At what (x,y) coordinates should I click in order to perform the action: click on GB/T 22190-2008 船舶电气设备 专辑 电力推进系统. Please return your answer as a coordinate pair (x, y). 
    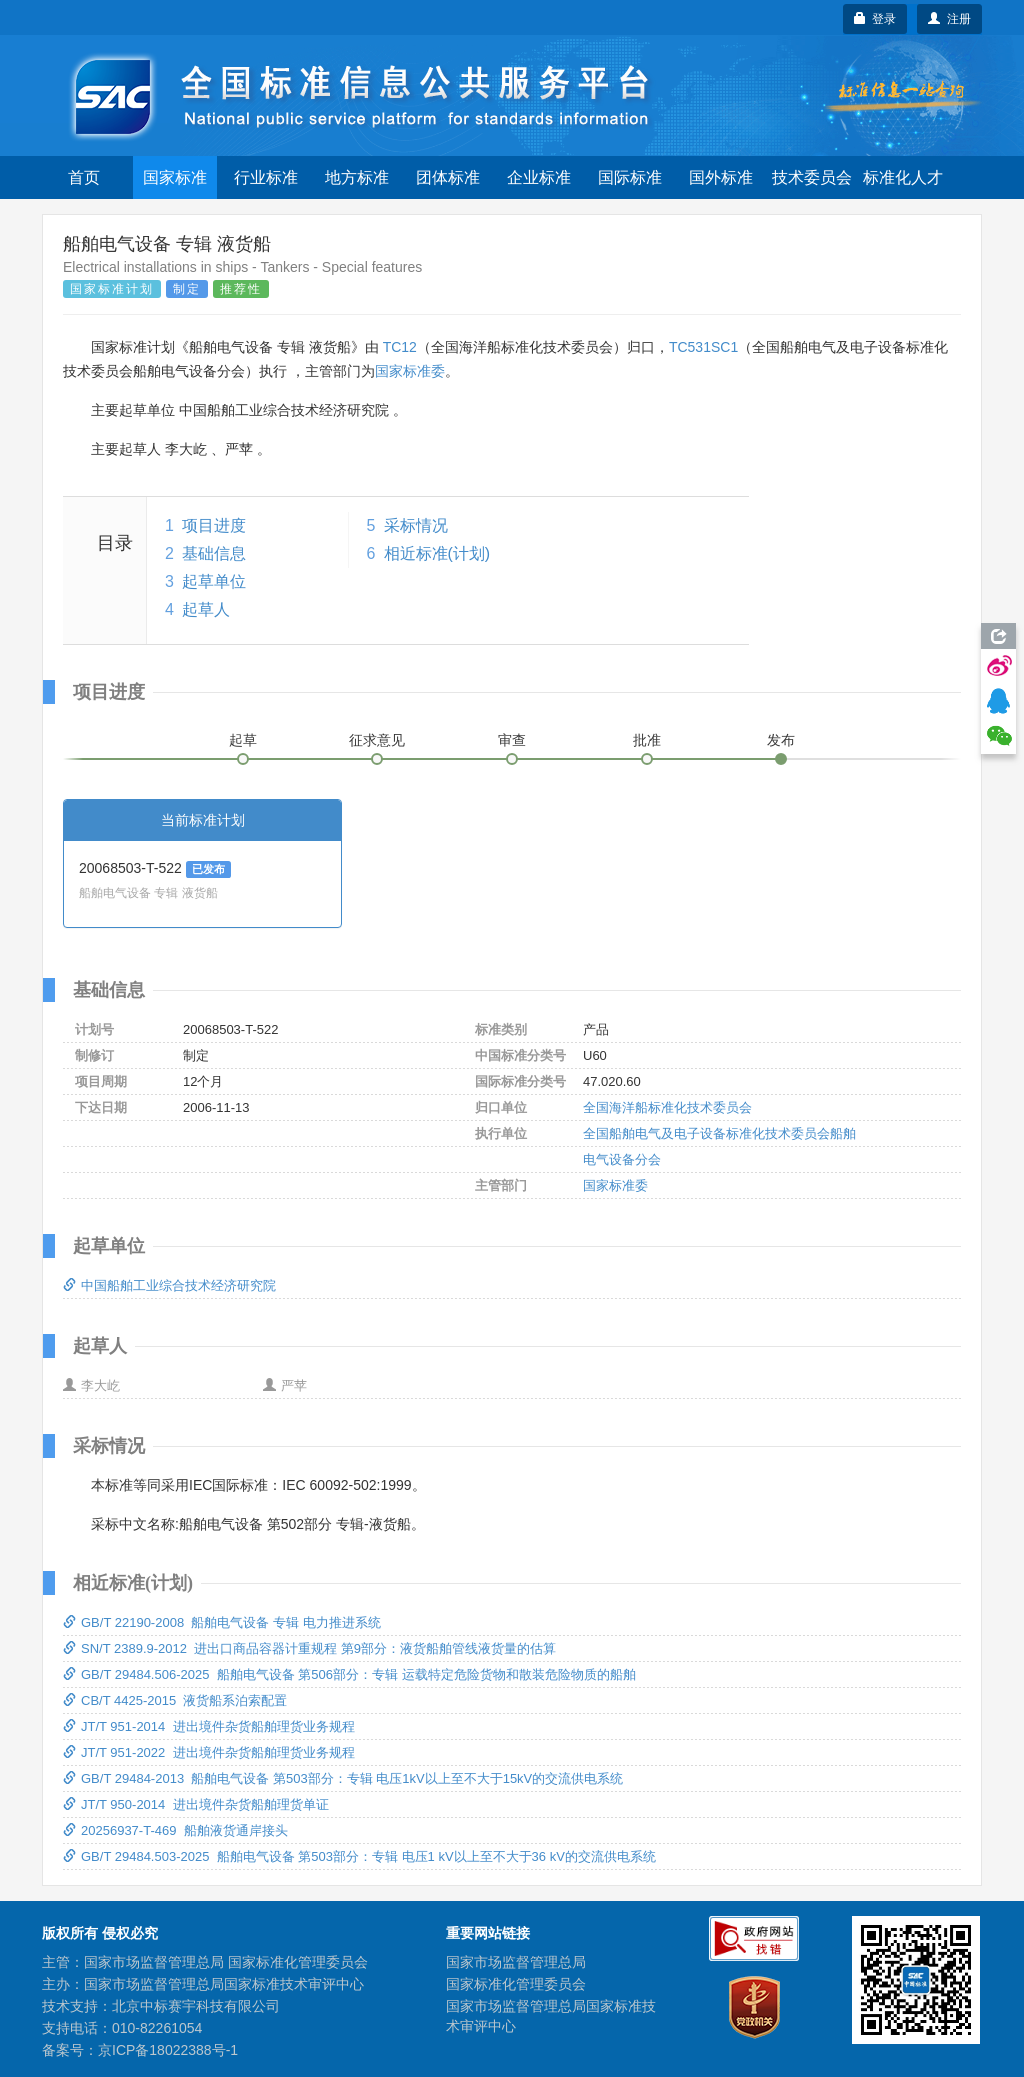
    Looking at the image, I should click on (222, 1622).